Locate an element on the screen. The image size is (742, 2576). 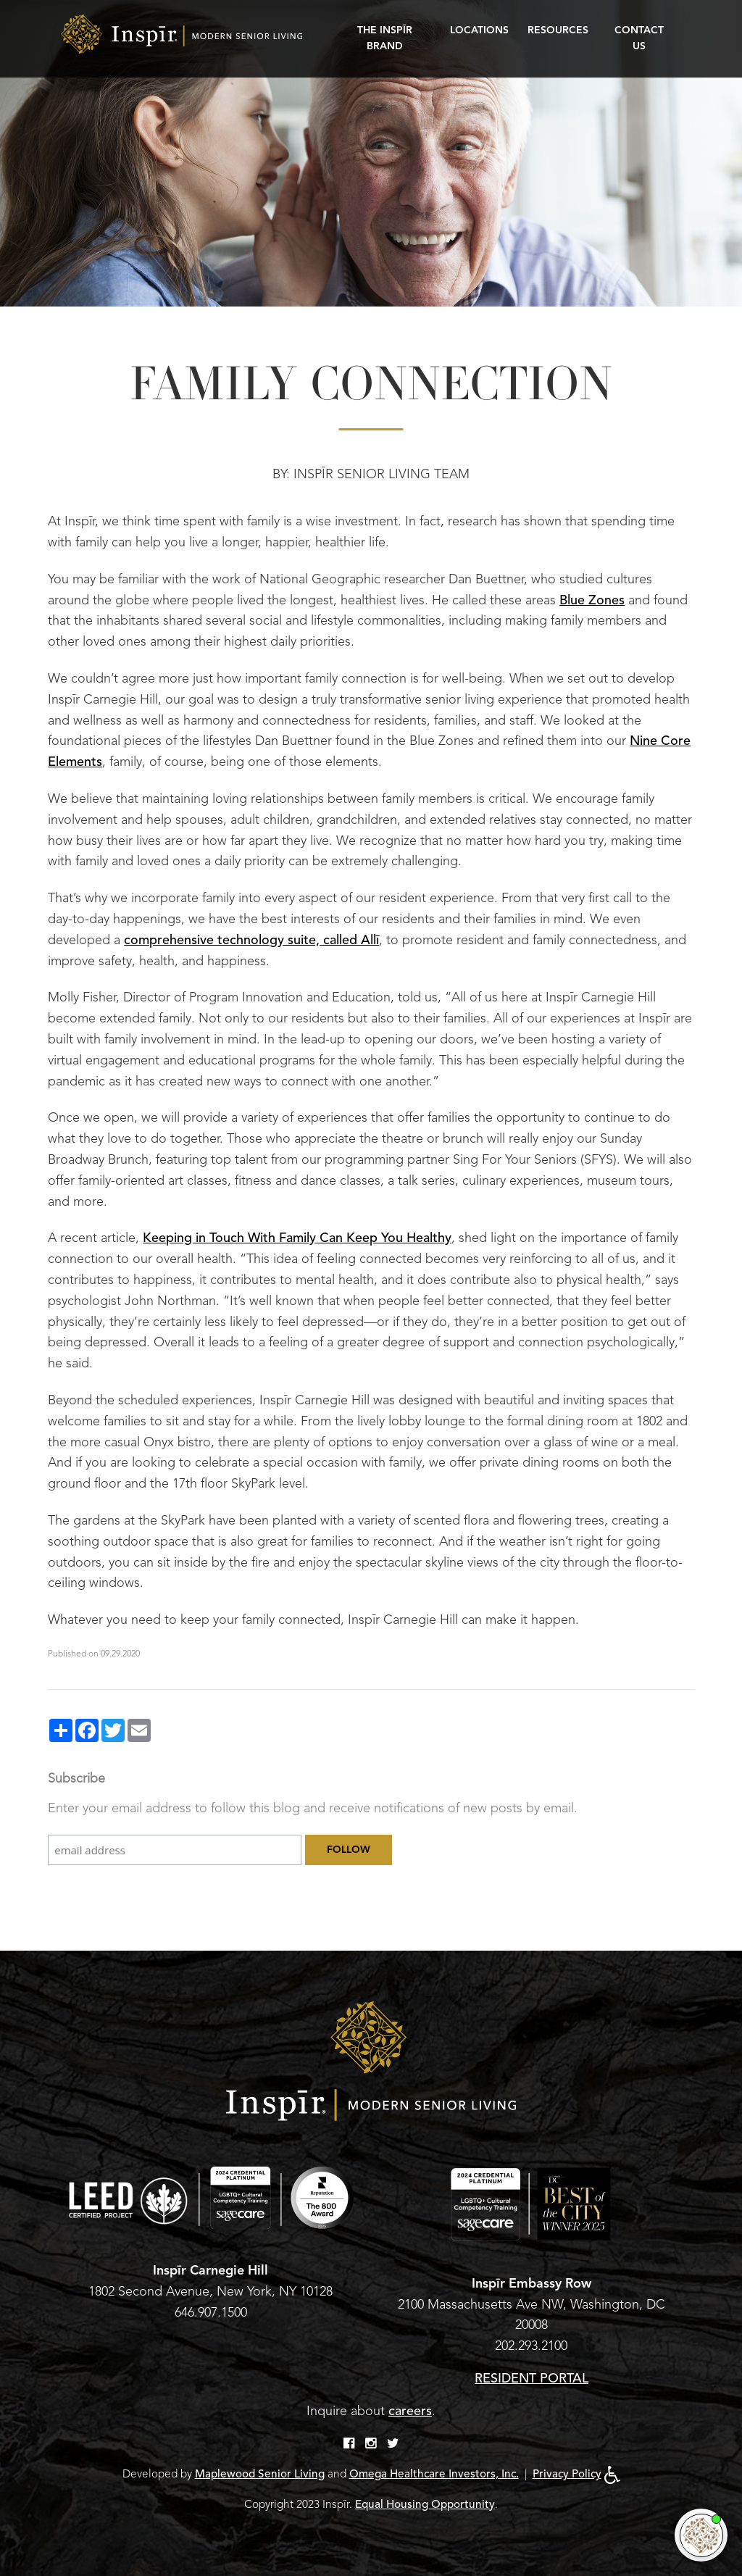
Contact Us is located at coordinates (639, 38).